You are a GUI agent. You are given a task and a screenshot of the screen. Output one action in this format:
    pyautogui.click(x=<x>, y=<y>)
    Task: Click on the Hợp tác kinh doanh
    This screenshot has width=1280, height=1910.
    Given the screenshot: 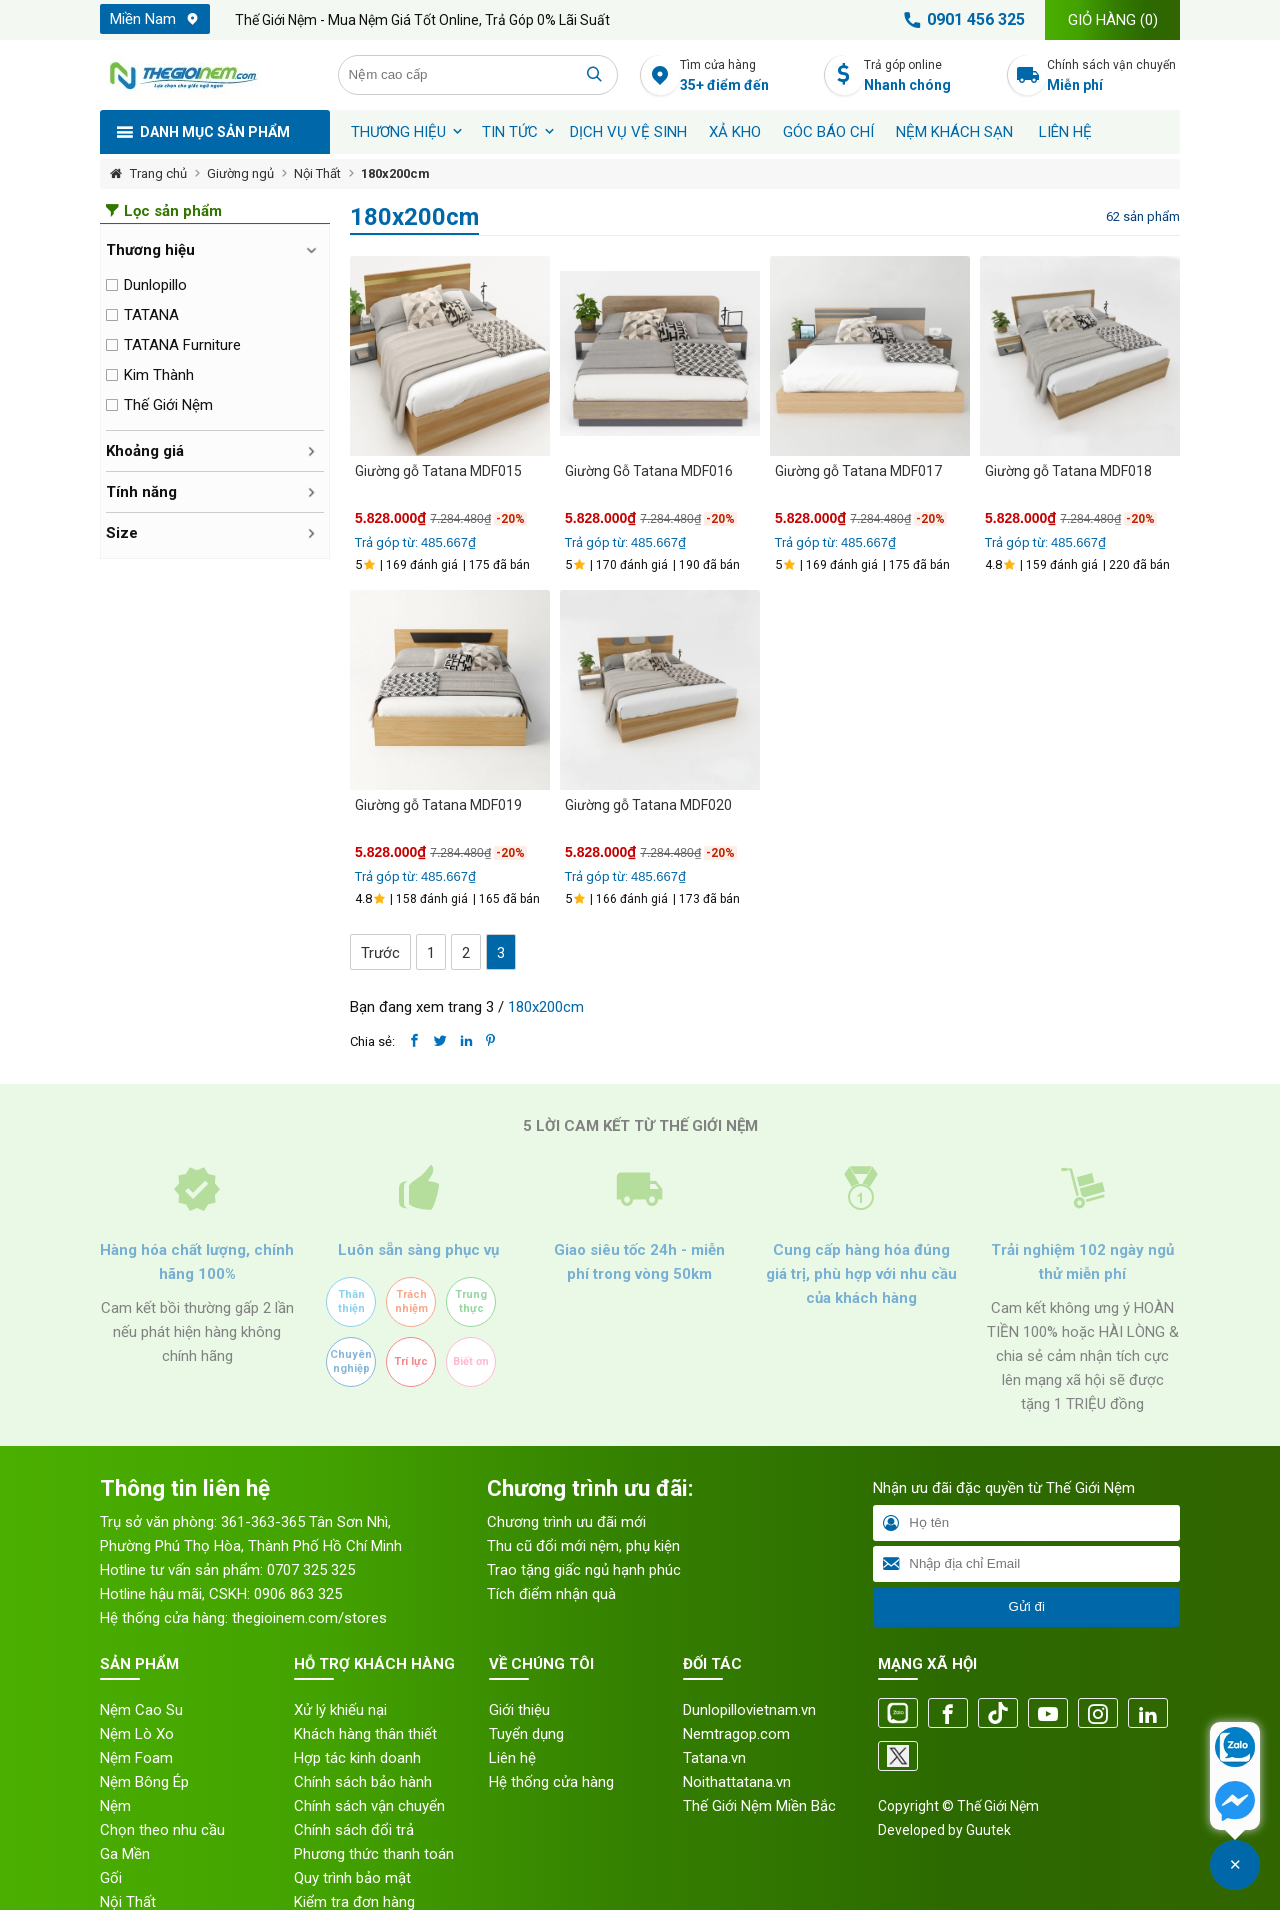 What is the action you would take?
    pyautogui.click(x=357, y=1758)
    